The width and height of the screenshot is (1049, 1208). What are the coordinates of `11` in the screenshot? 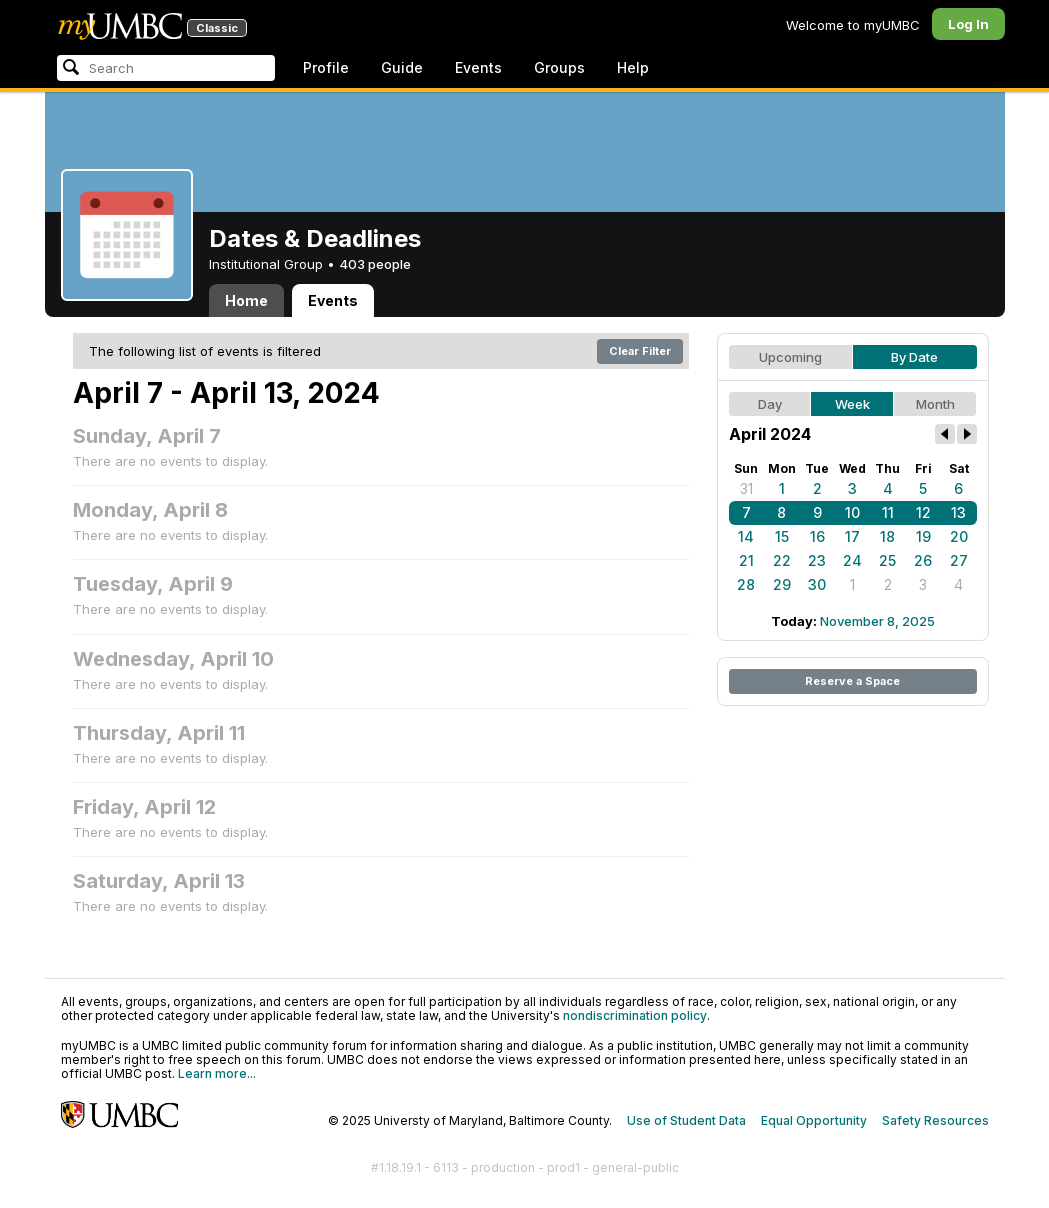 It's located at (888, 512).